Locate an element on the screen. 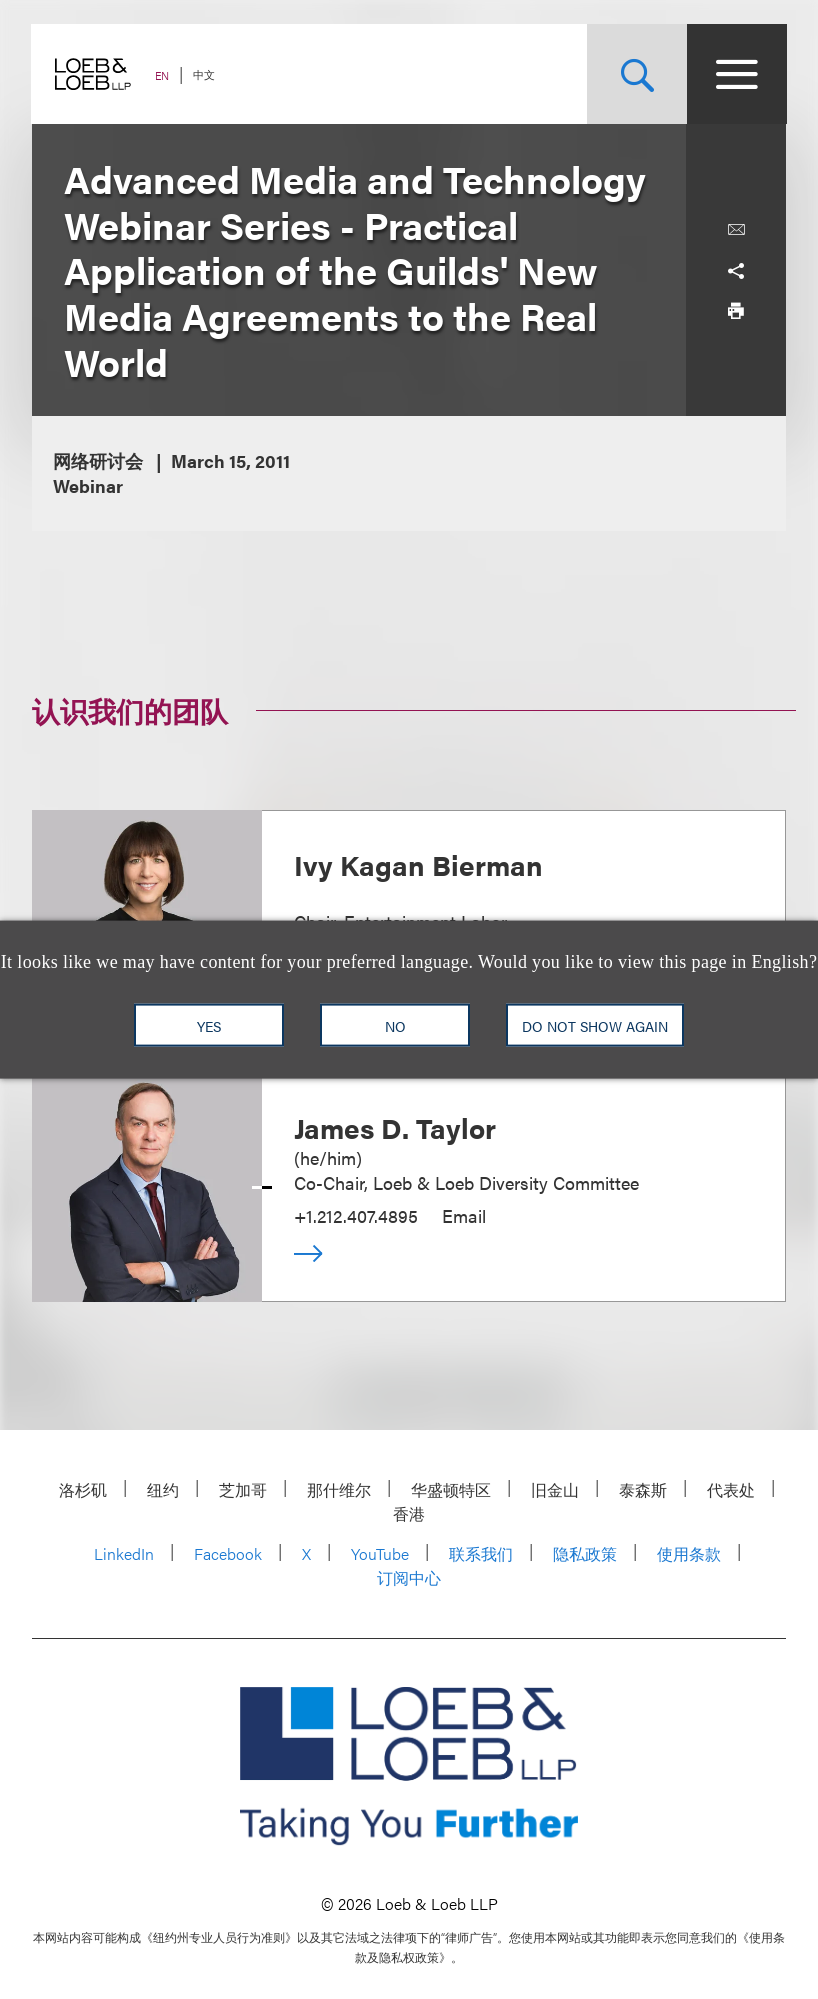  Facebook is located at coordinates (228, 1553).